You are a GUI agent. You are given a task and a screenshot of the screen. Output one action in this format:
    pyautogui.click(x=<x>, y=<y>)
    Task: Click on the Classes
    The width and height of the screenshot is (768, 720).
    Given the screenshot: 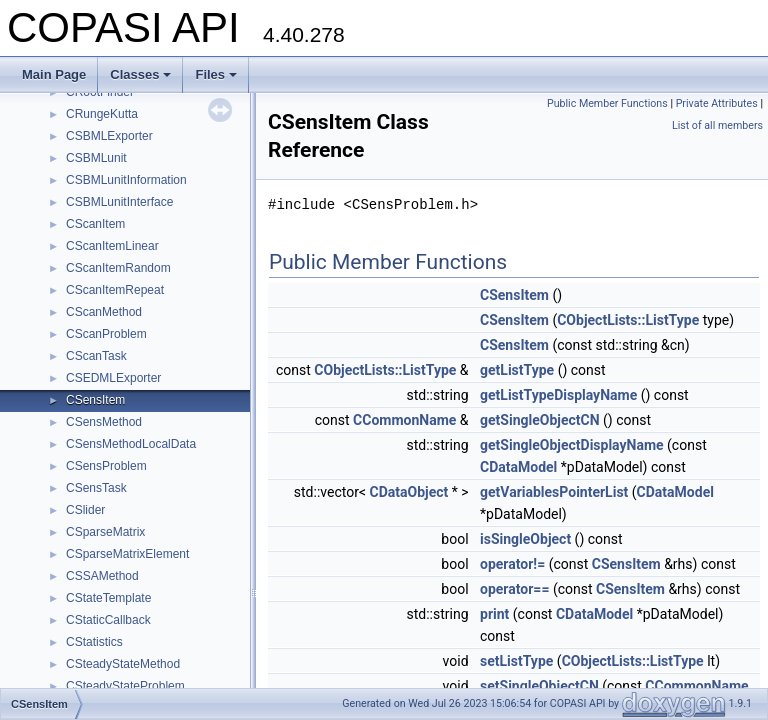 What is the action you would take?
    pyautogui.click(x=140, y=74)
    